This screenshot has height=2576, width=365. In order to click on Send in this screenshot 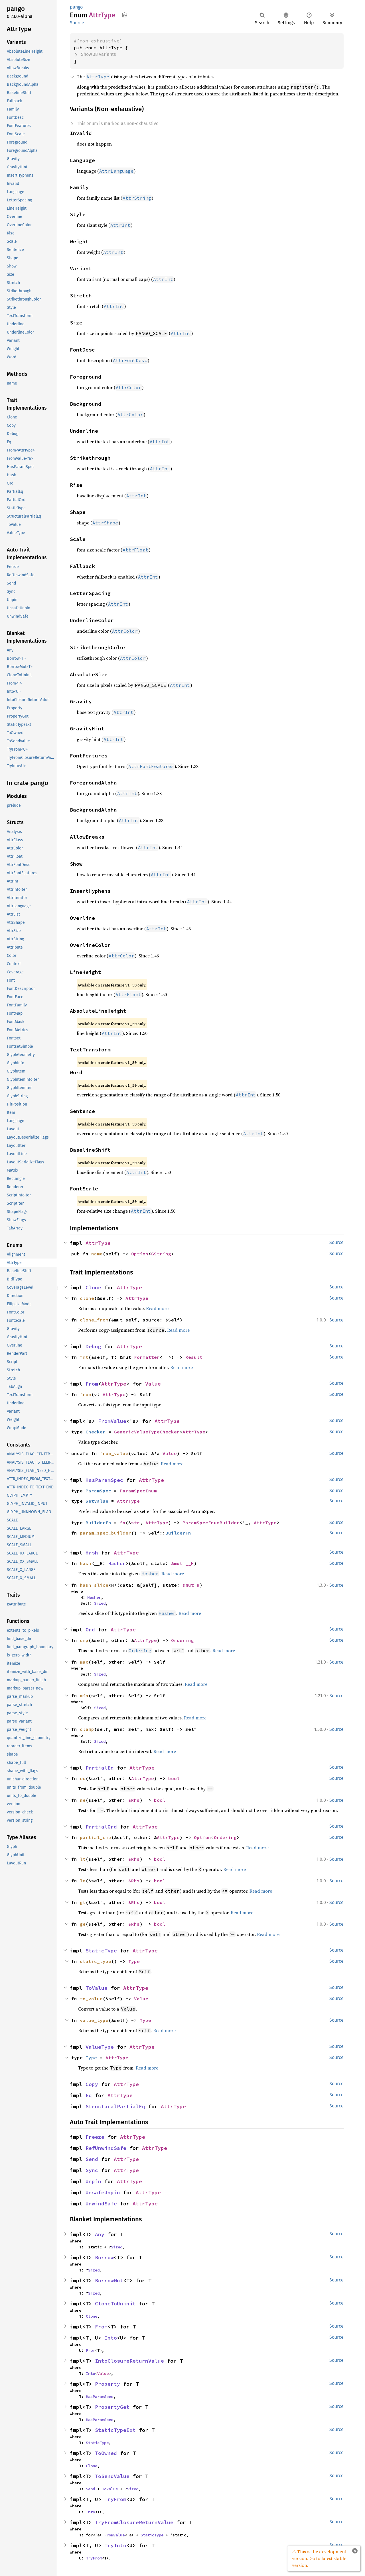, I will do `click(92, 2159)`.